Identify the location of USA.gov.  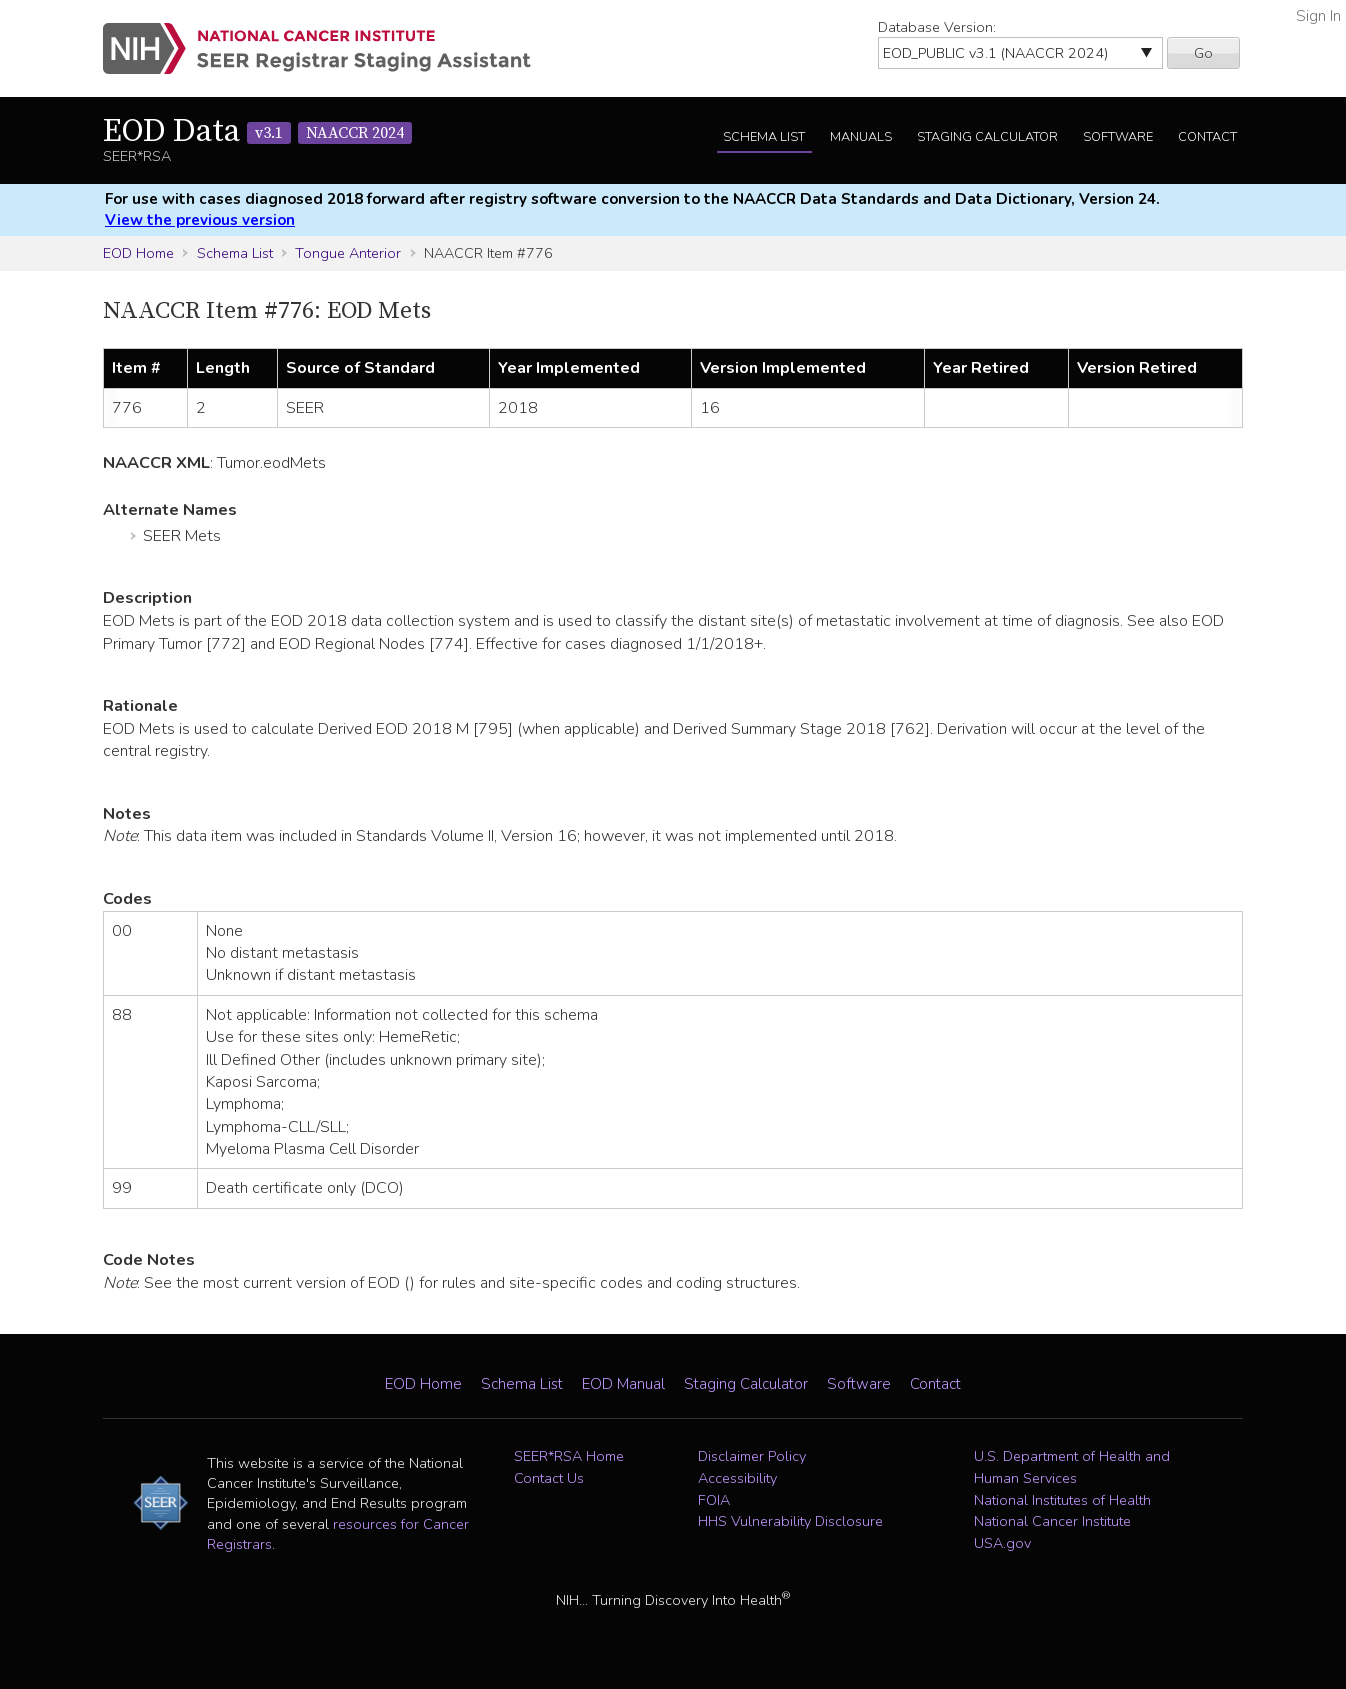
(1002, 1543).